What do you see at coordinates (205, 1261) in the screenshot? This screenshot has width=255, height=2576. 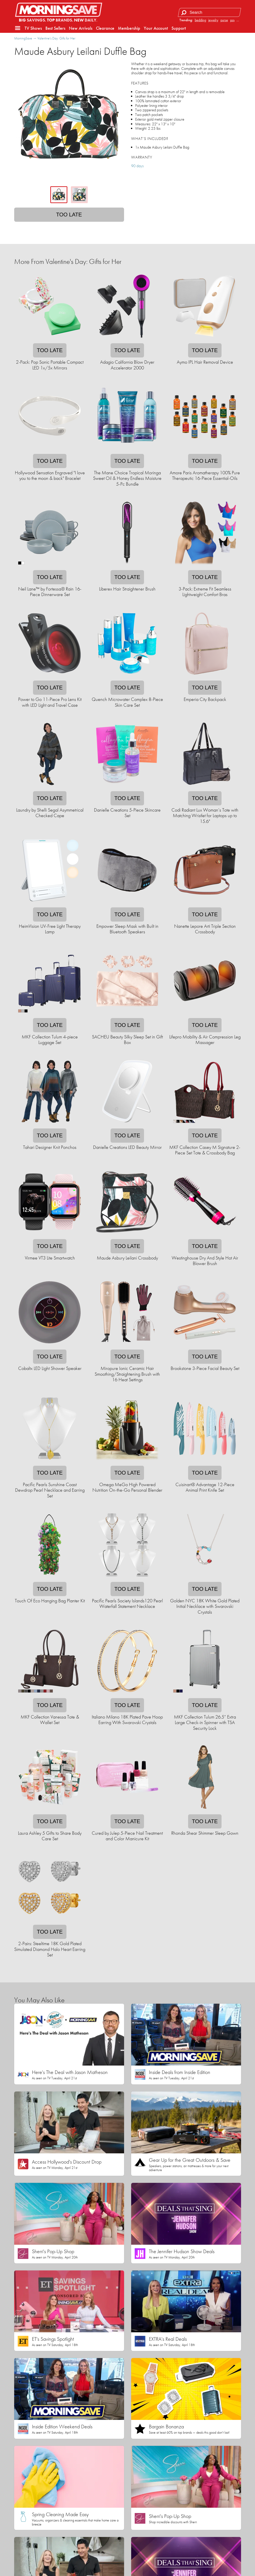 I see `Westinghouse Dry And Style Hot Air Blower Brush` at bounding box center [205, 1261].